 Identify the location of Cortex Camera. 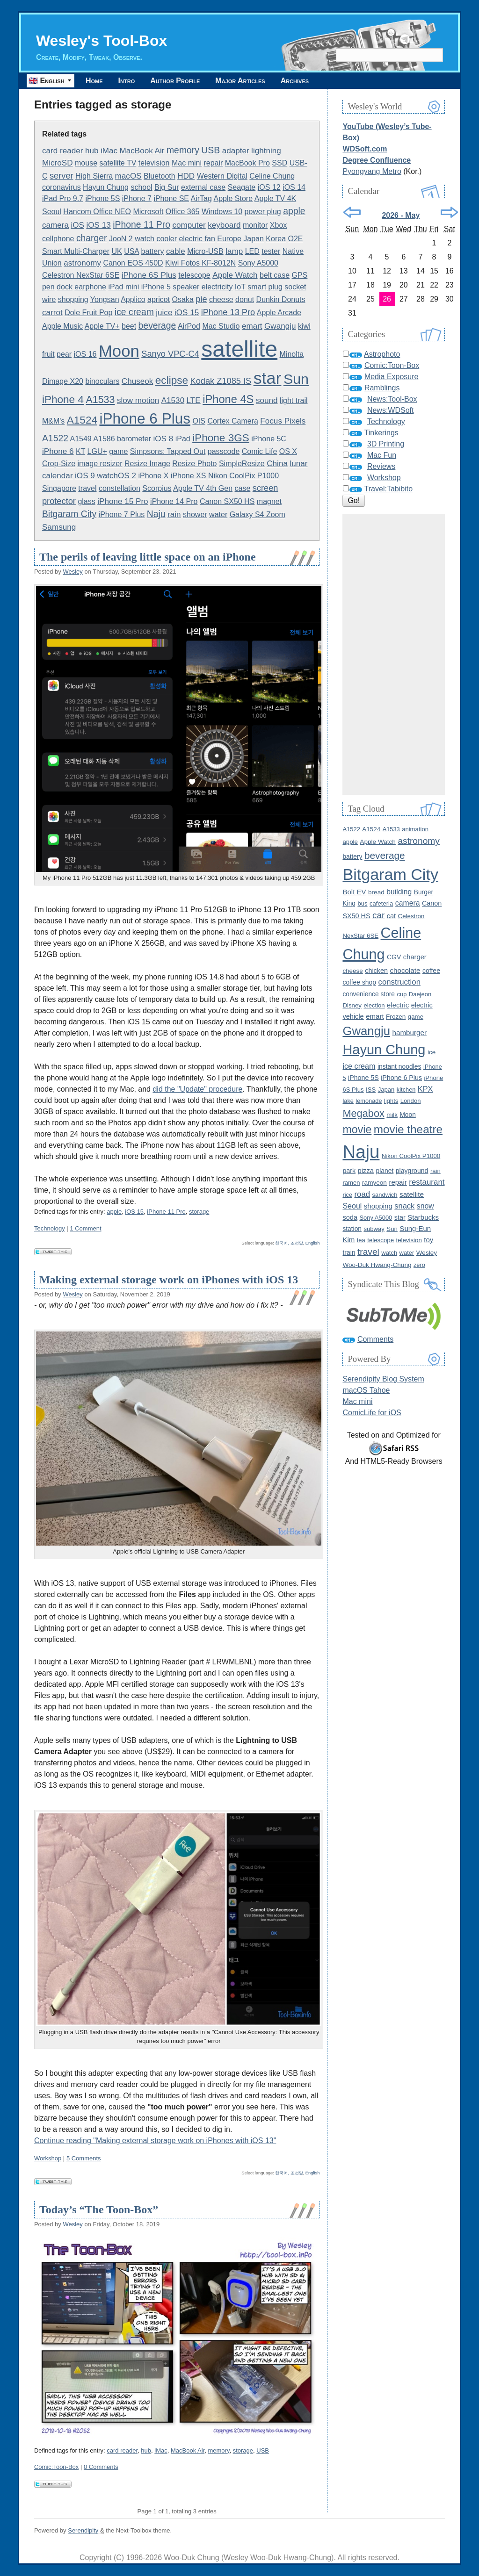
(232, 421).